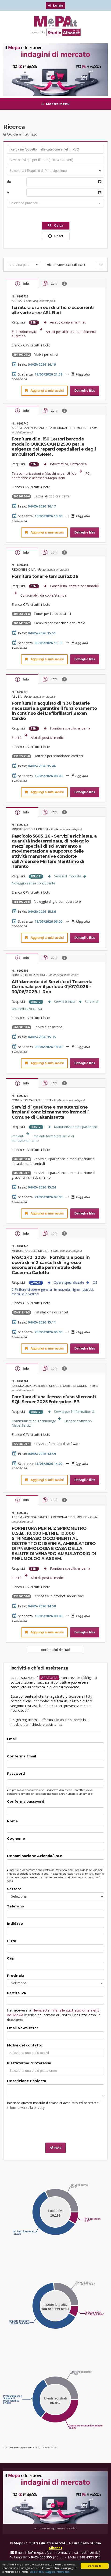 Image resolution: width=111 pixels, height=2576 pixels. Describe the element at coordinates (16, 1773) in the screenshot. I see `Password` at that location.